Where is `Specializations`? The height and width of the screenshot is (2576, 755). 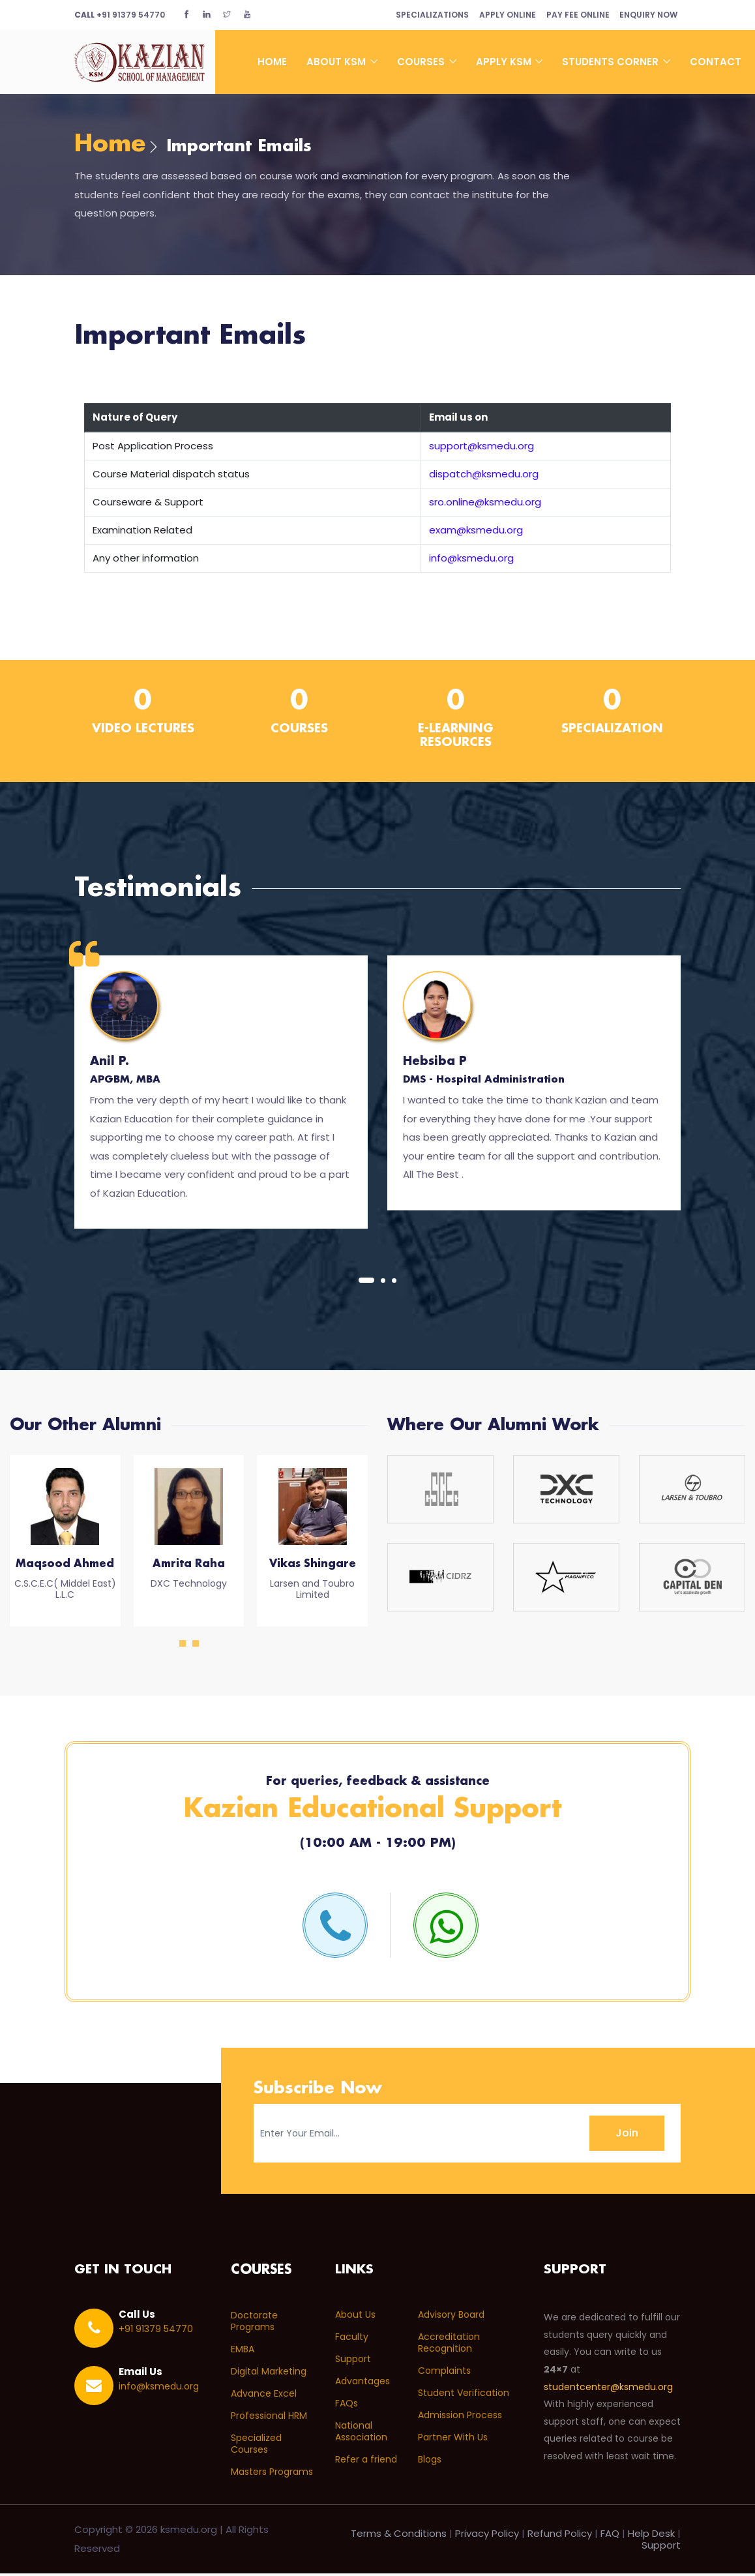
Specializations is located at coordinates (417, 14).